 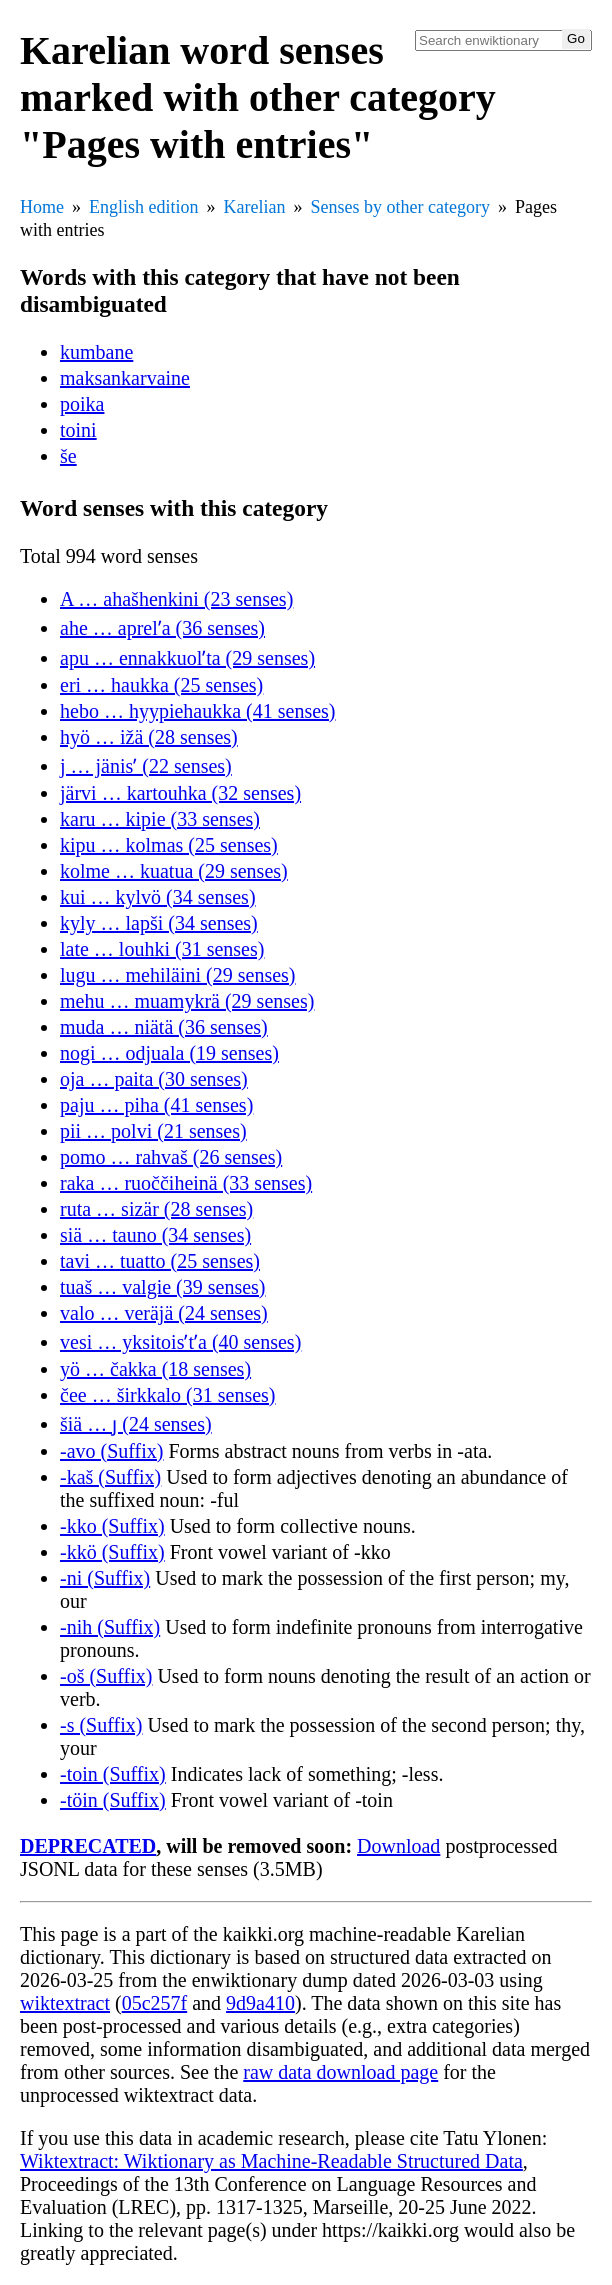 I want to click on tavi … tuatto (25 senses), so click(x=160, y=1261).